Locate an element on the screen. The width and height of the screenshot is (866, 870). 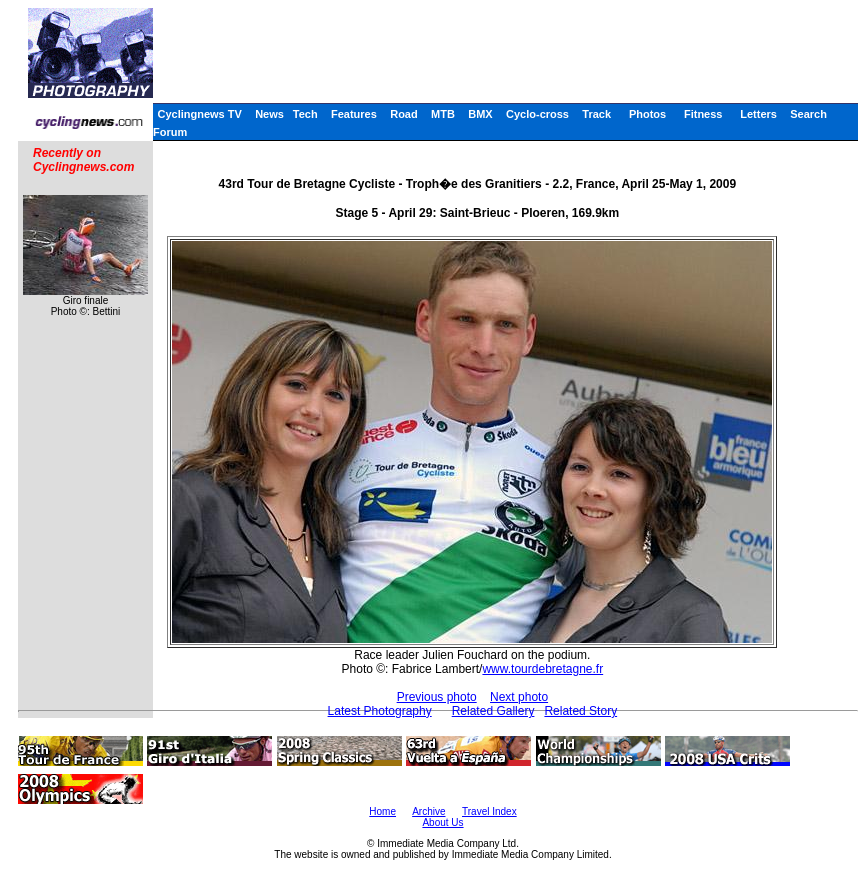
Home is located at coordinates (382, 811).